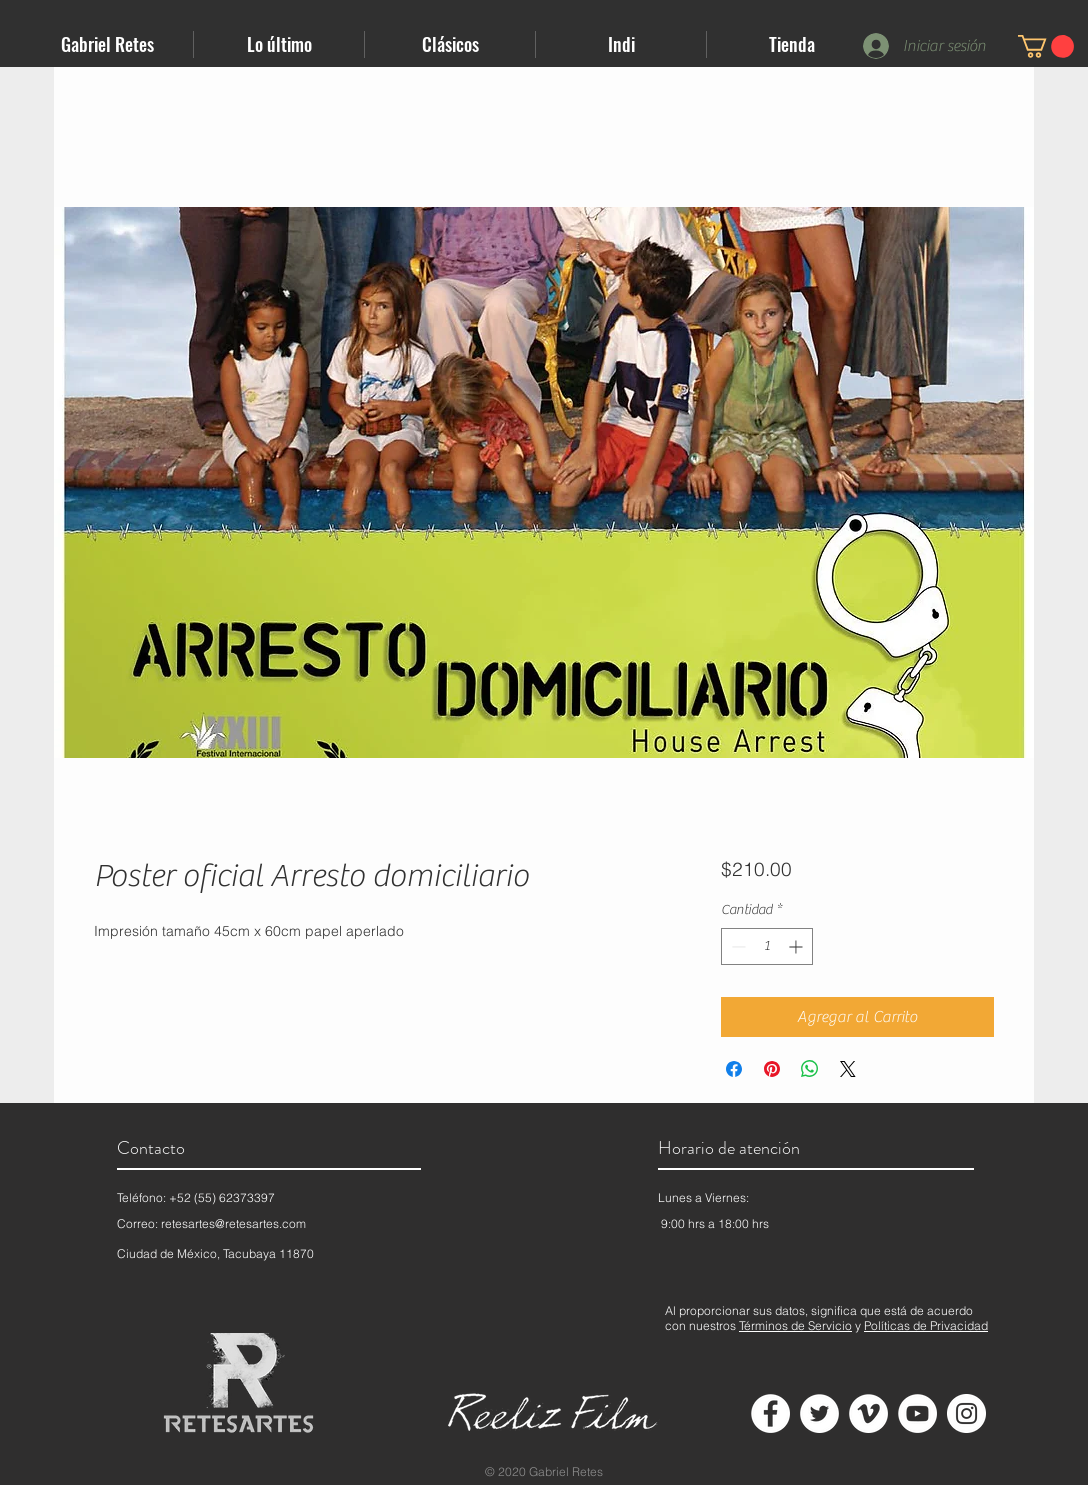 The height and width of the screenshot is (1485, 1088). What do you see at coordinates (848, 1069) in the screenshot?
I see `[Share on X]` at bounding box center [848, 1069].